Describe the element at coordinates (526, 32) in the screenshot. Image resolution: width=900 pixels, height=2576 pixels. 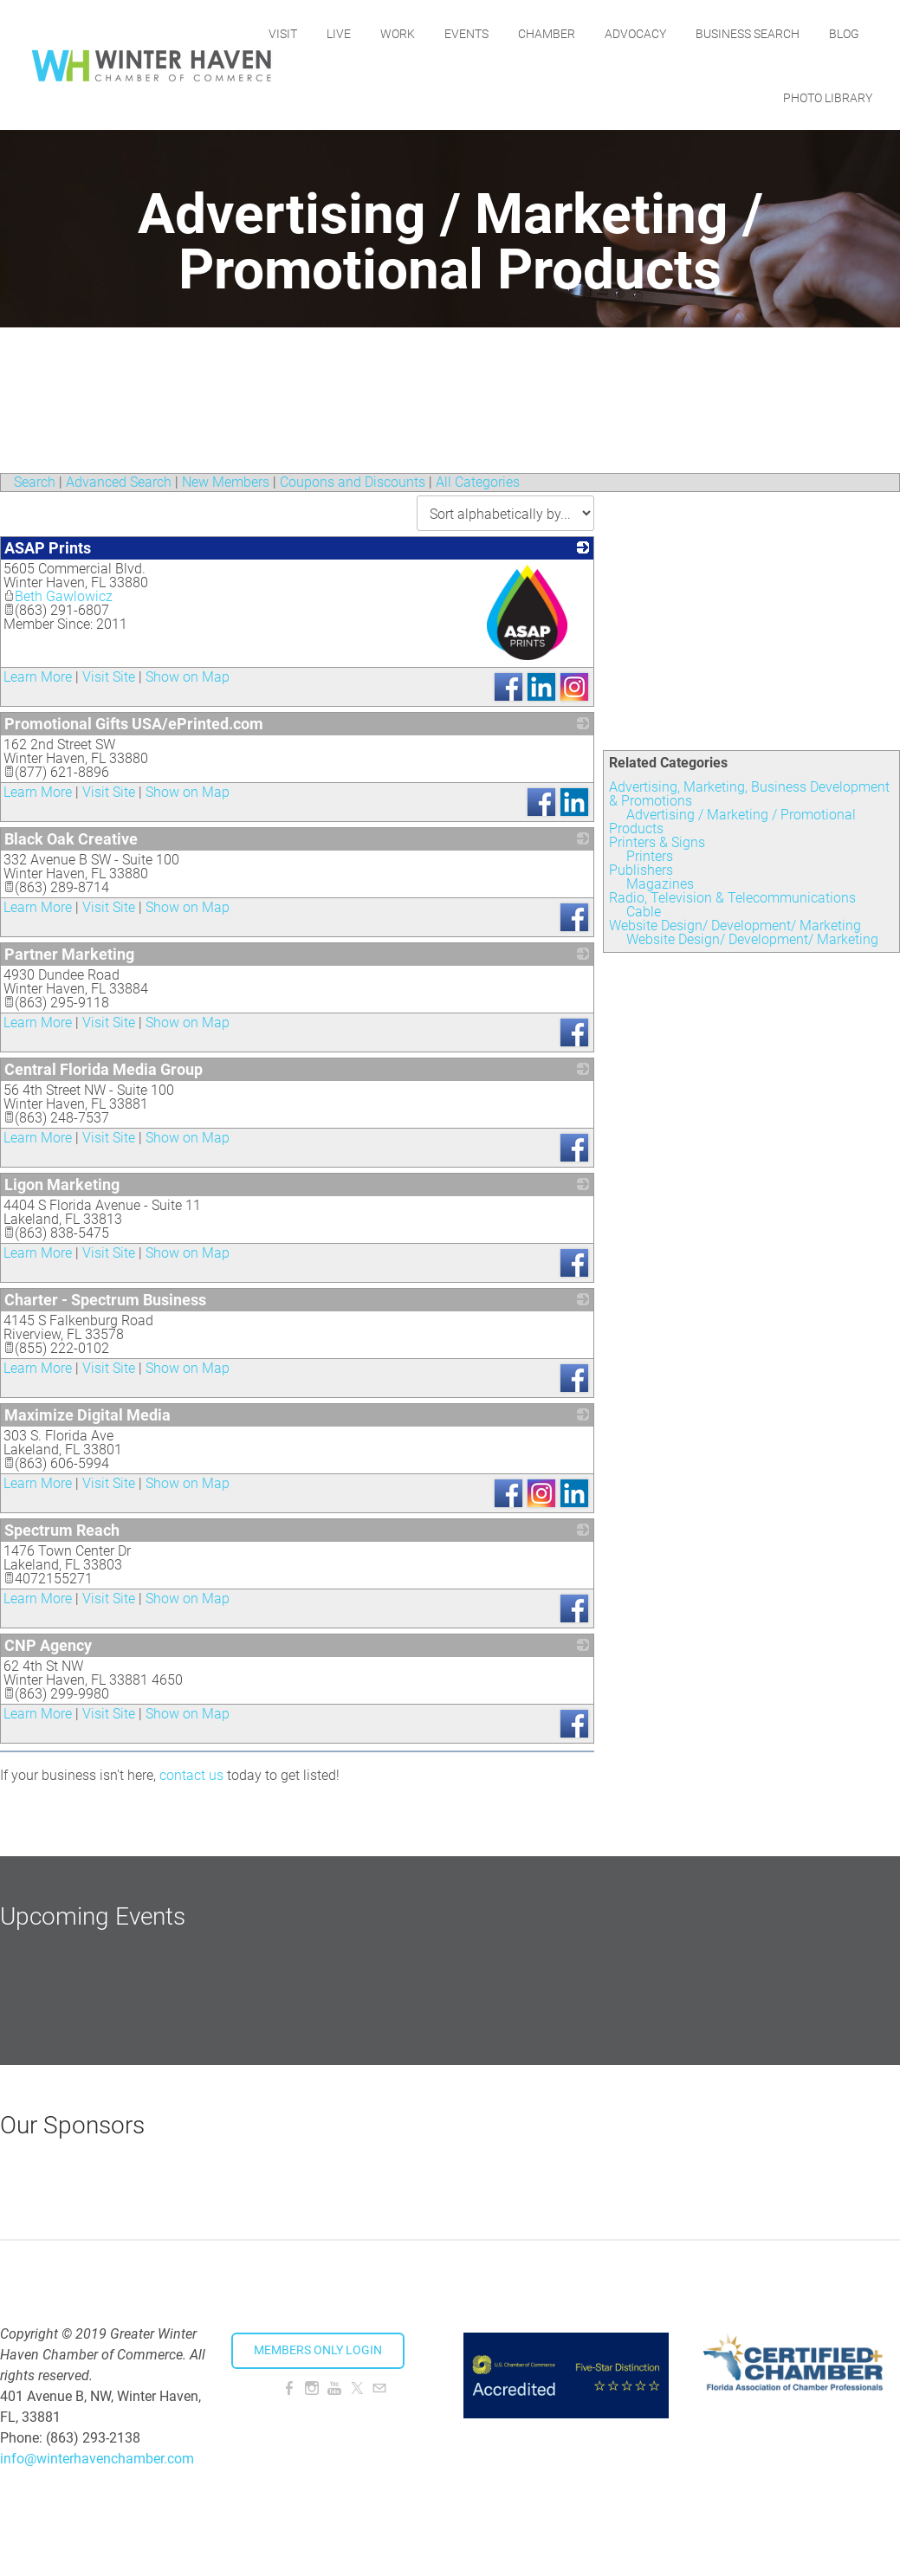
I see `Events` at that location.